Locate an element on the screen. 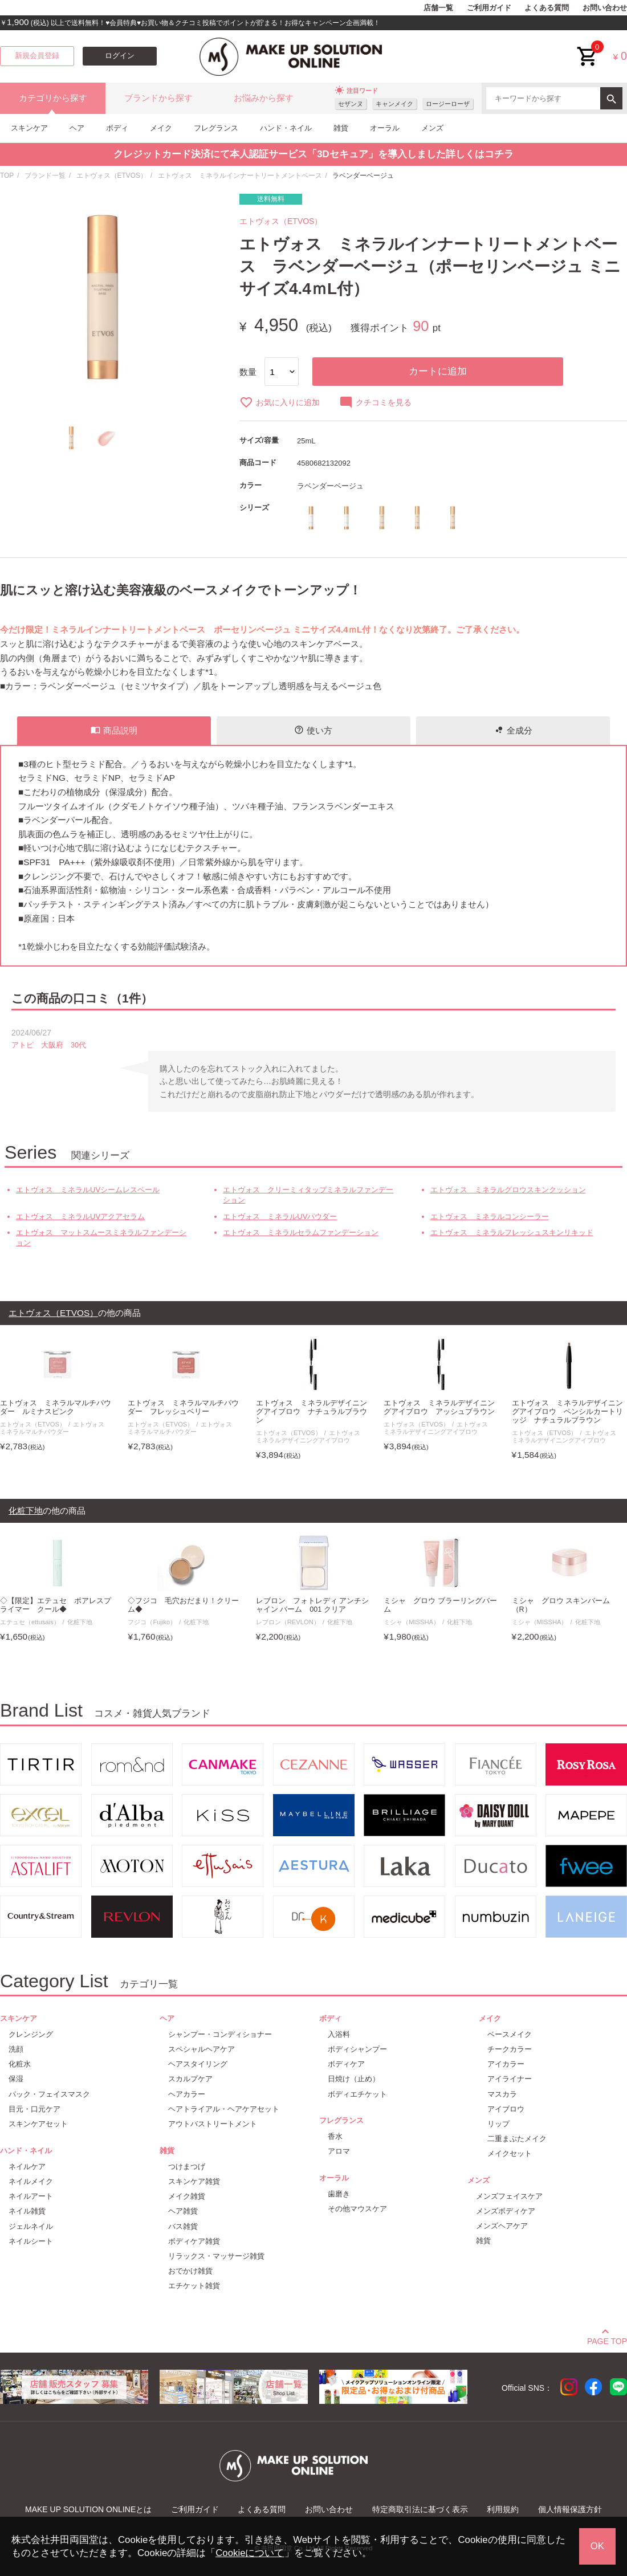  リップ is located at coordinates (498, 2124).